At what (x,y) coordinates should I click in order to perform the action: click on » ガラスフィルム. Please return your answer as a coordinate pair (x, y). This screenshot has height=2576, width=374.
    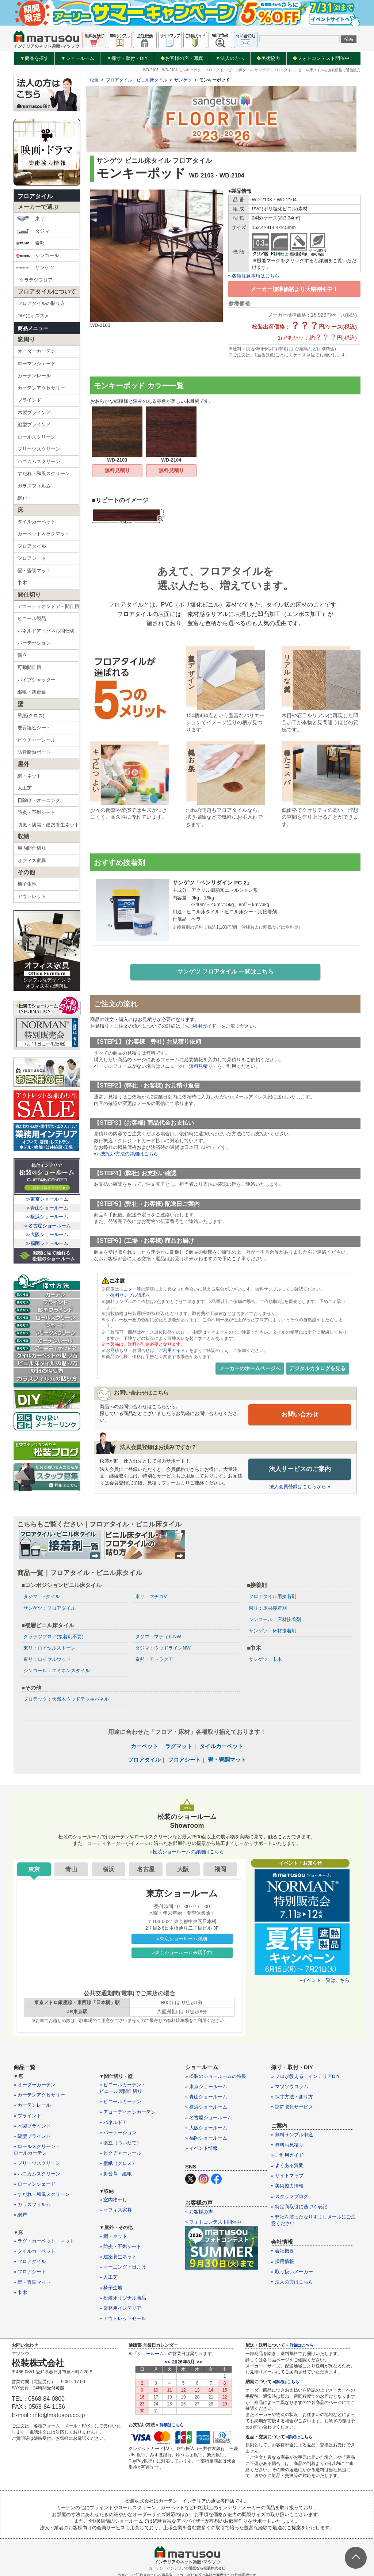
    Looking at the image, I should click on (32, 2205).